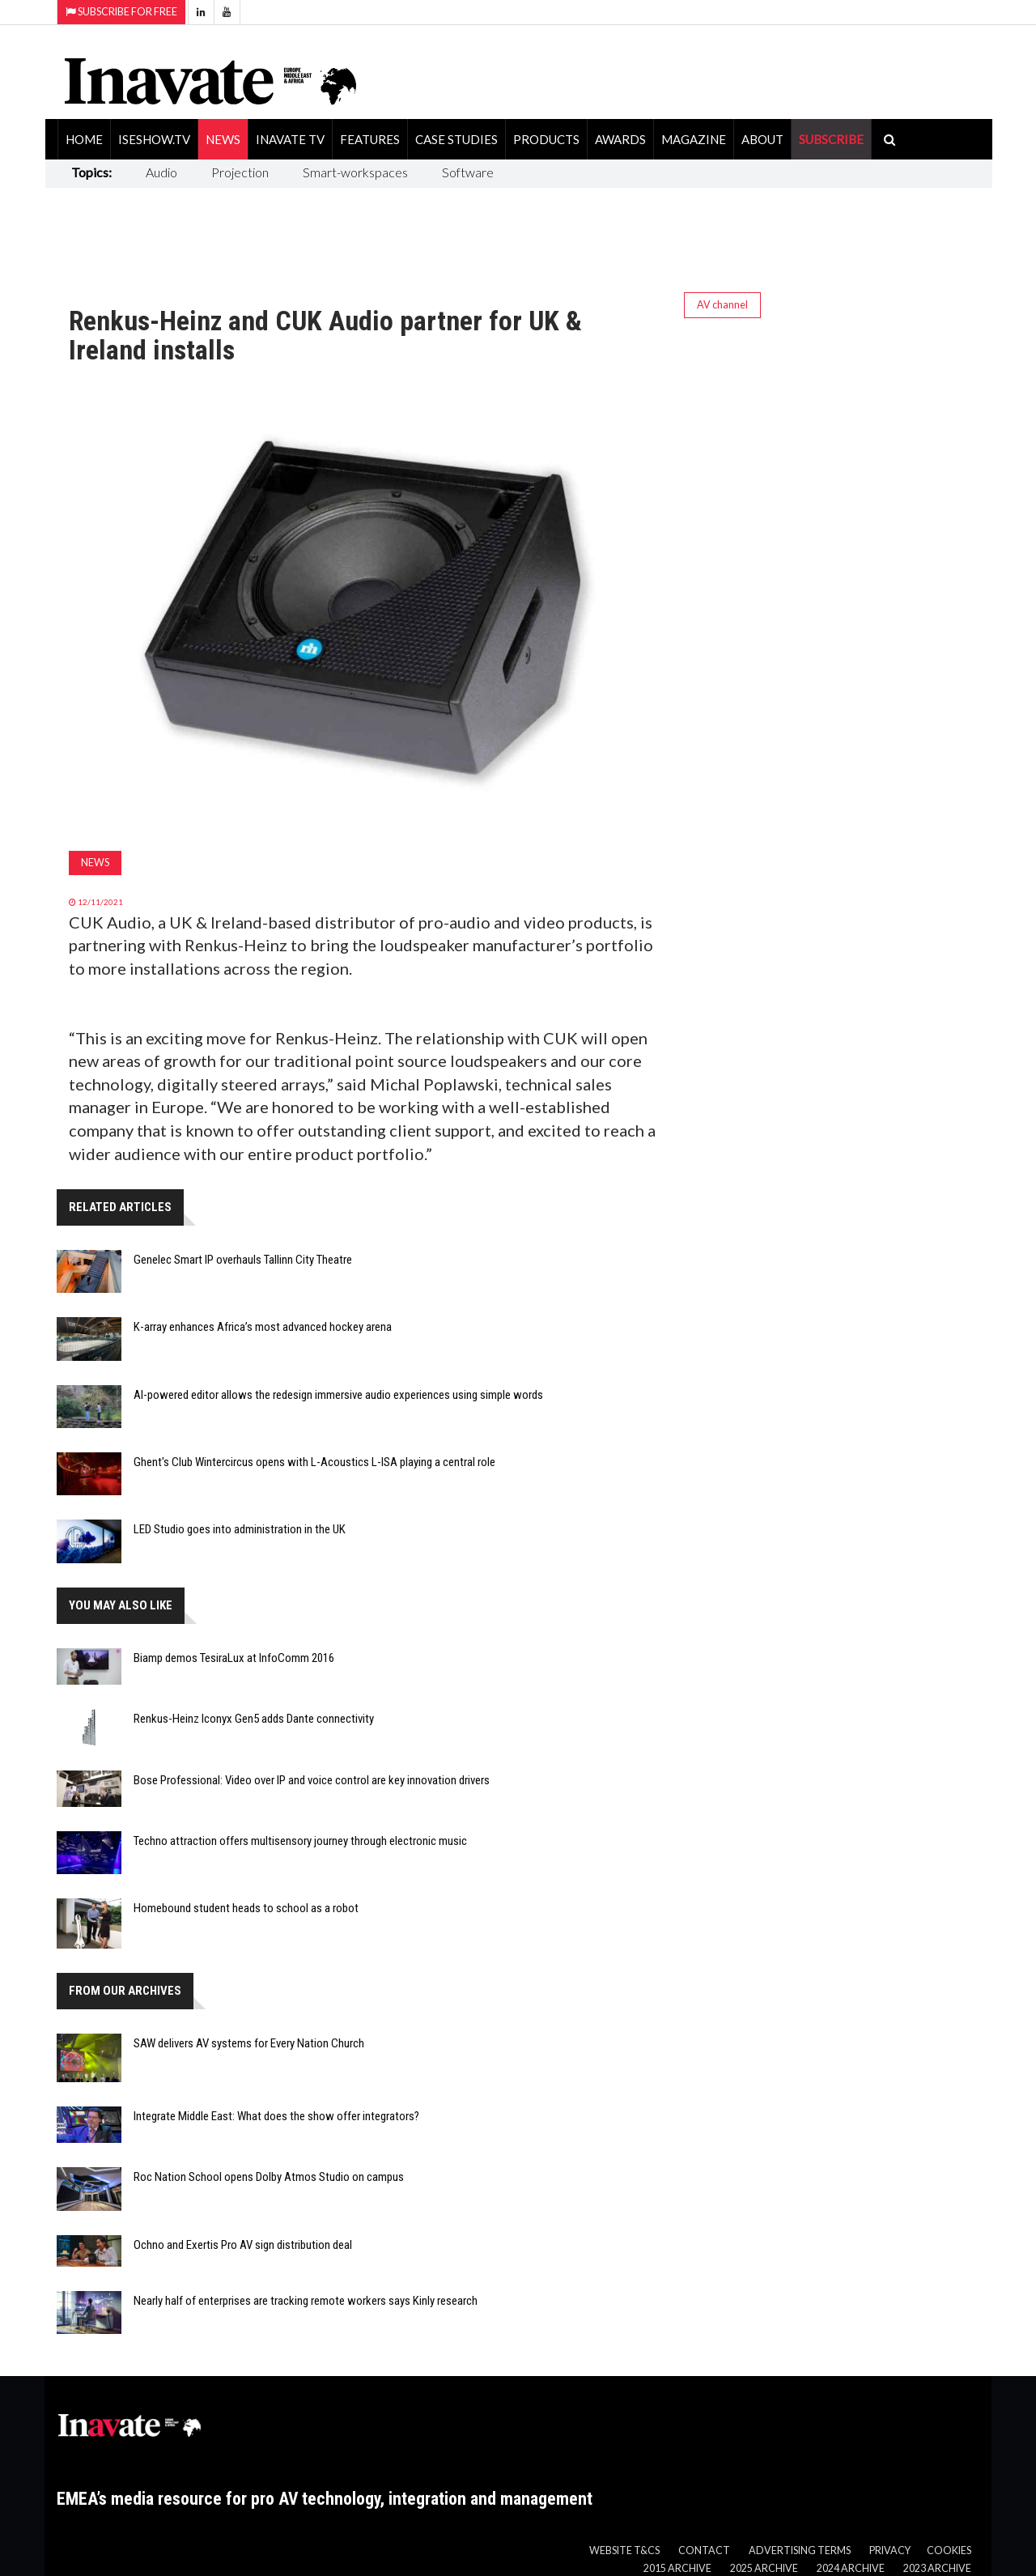  I want to click on Roc Nation School opens Dolby Atmos Studio on campus, so click(269, 2177).